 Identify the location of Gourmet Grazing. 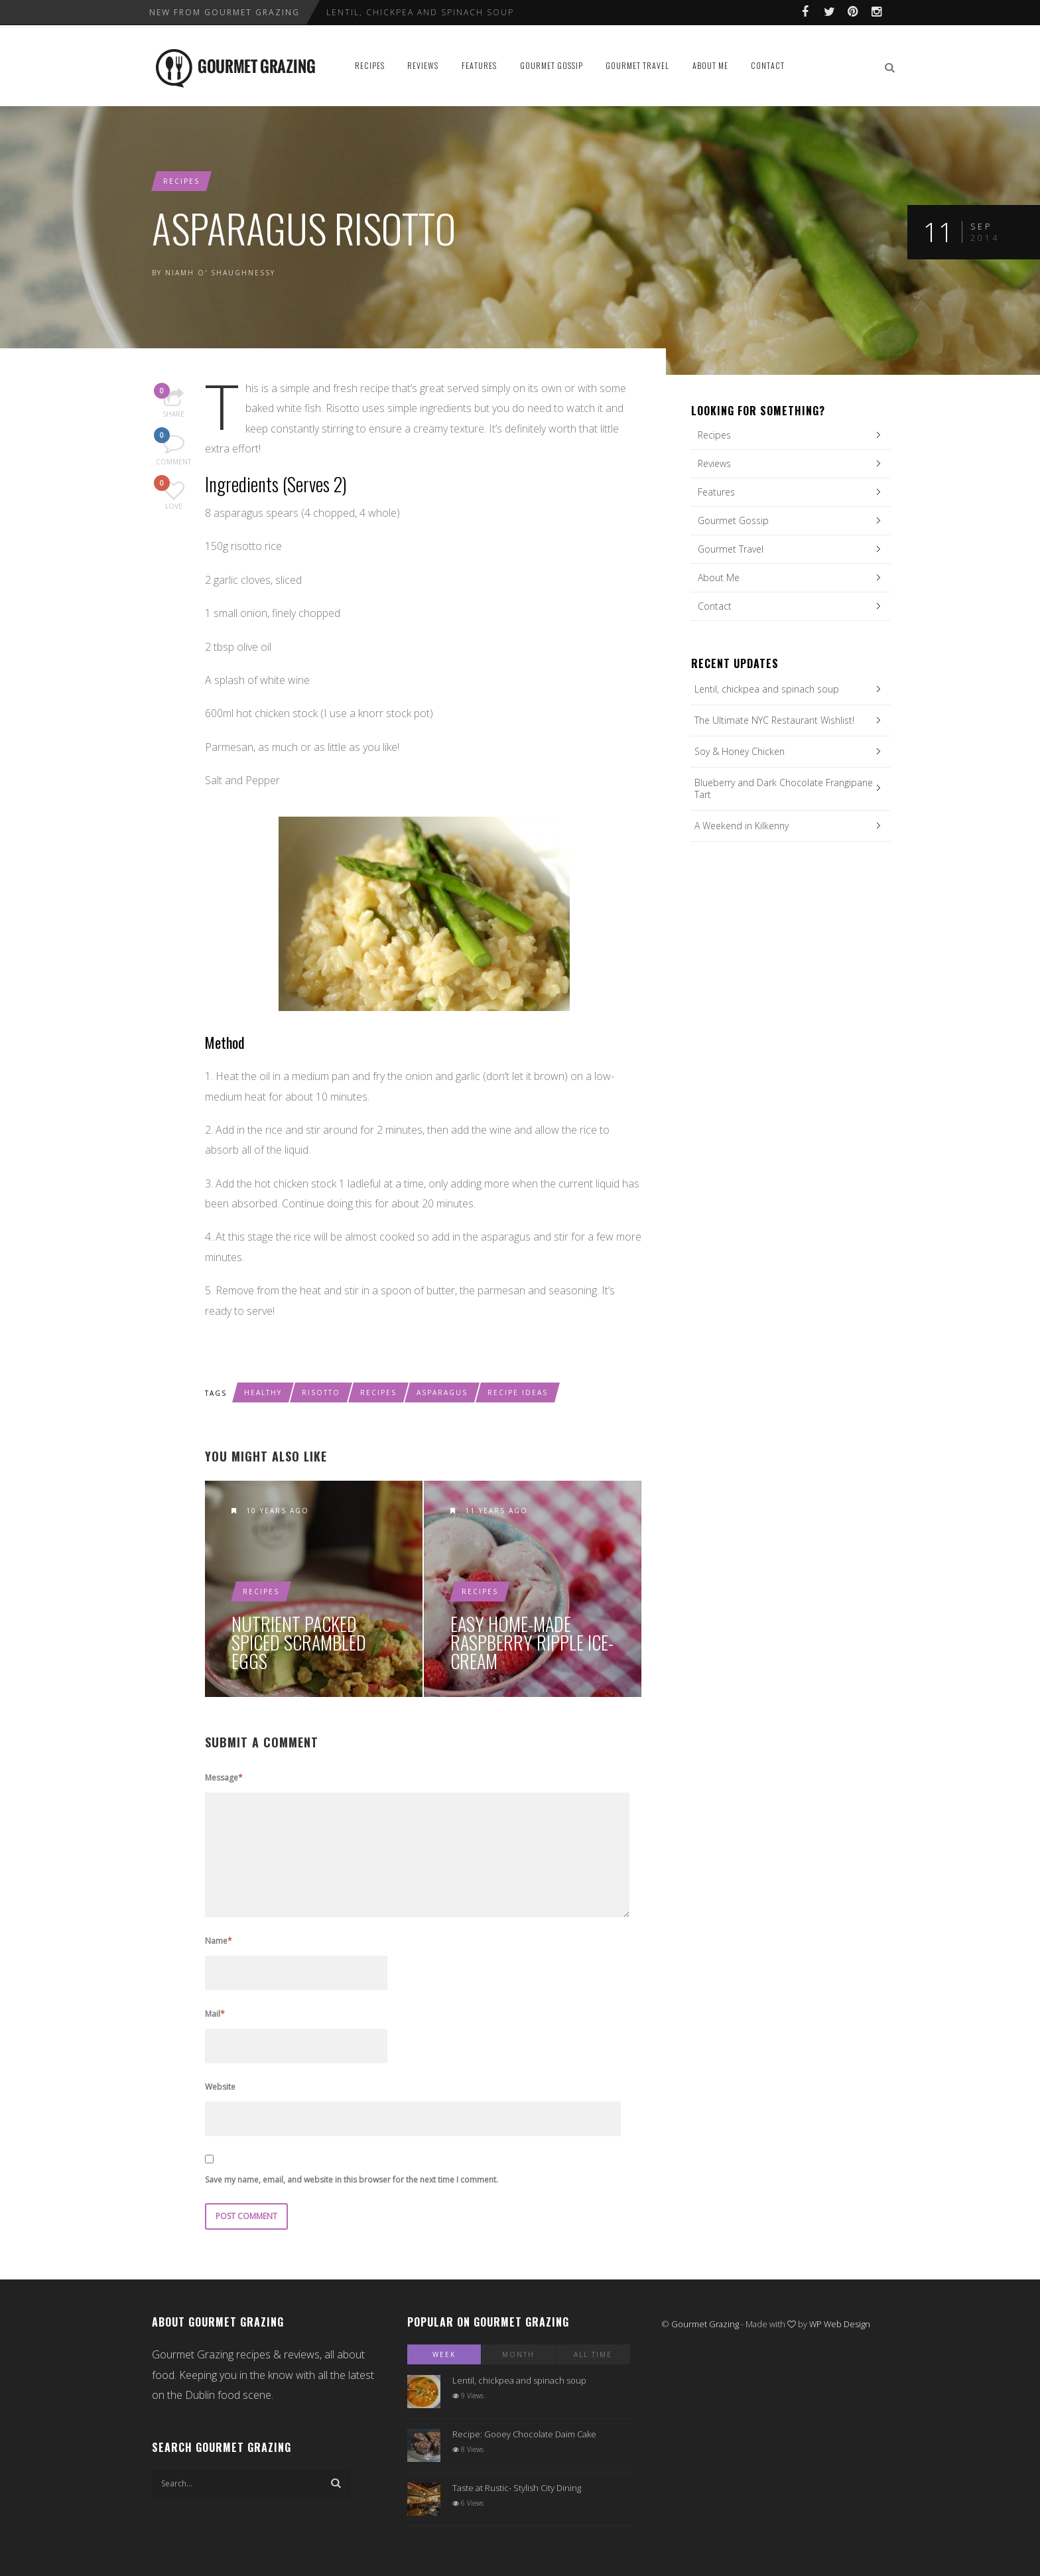
(705, 2324).